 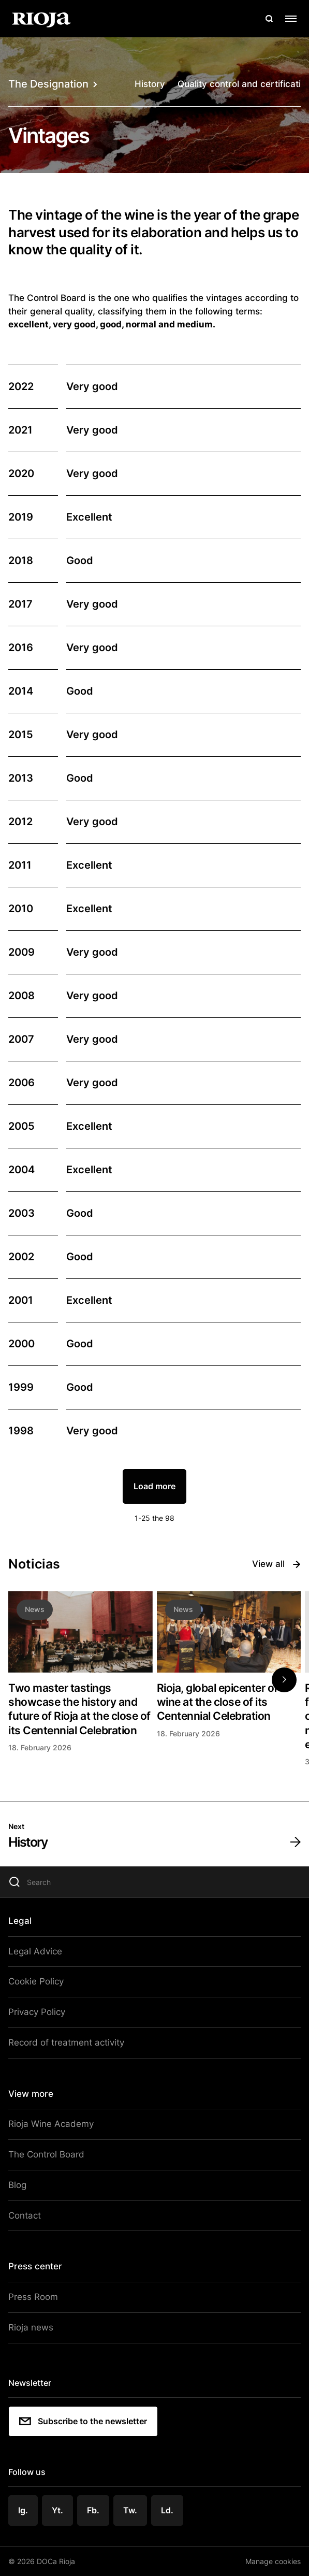 What do you see at coordinates (23, 2510) in the screenshot?
I see `Ig.` at bounding box center [23, 2510].